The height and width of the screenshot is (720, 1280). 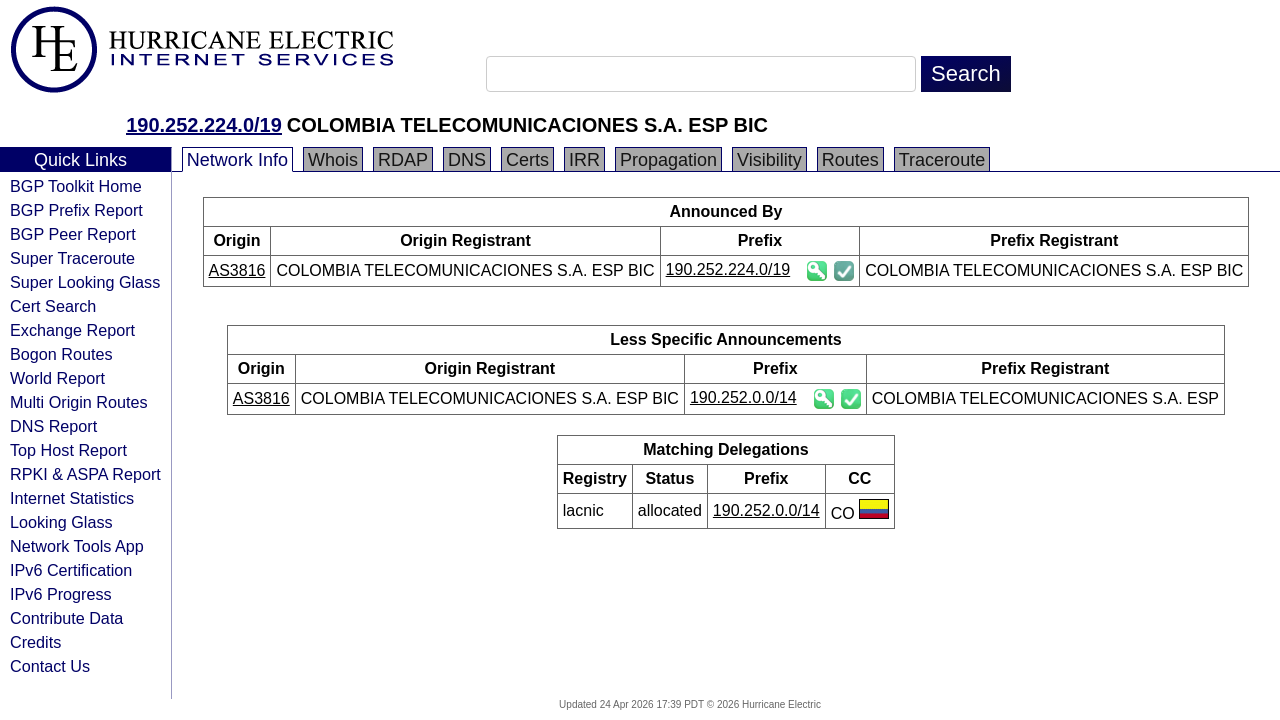 What do you see at coordinates (76, 186) in the screenshot?
I see `BGP Toolkit Home` at bounding box center [76, 186].